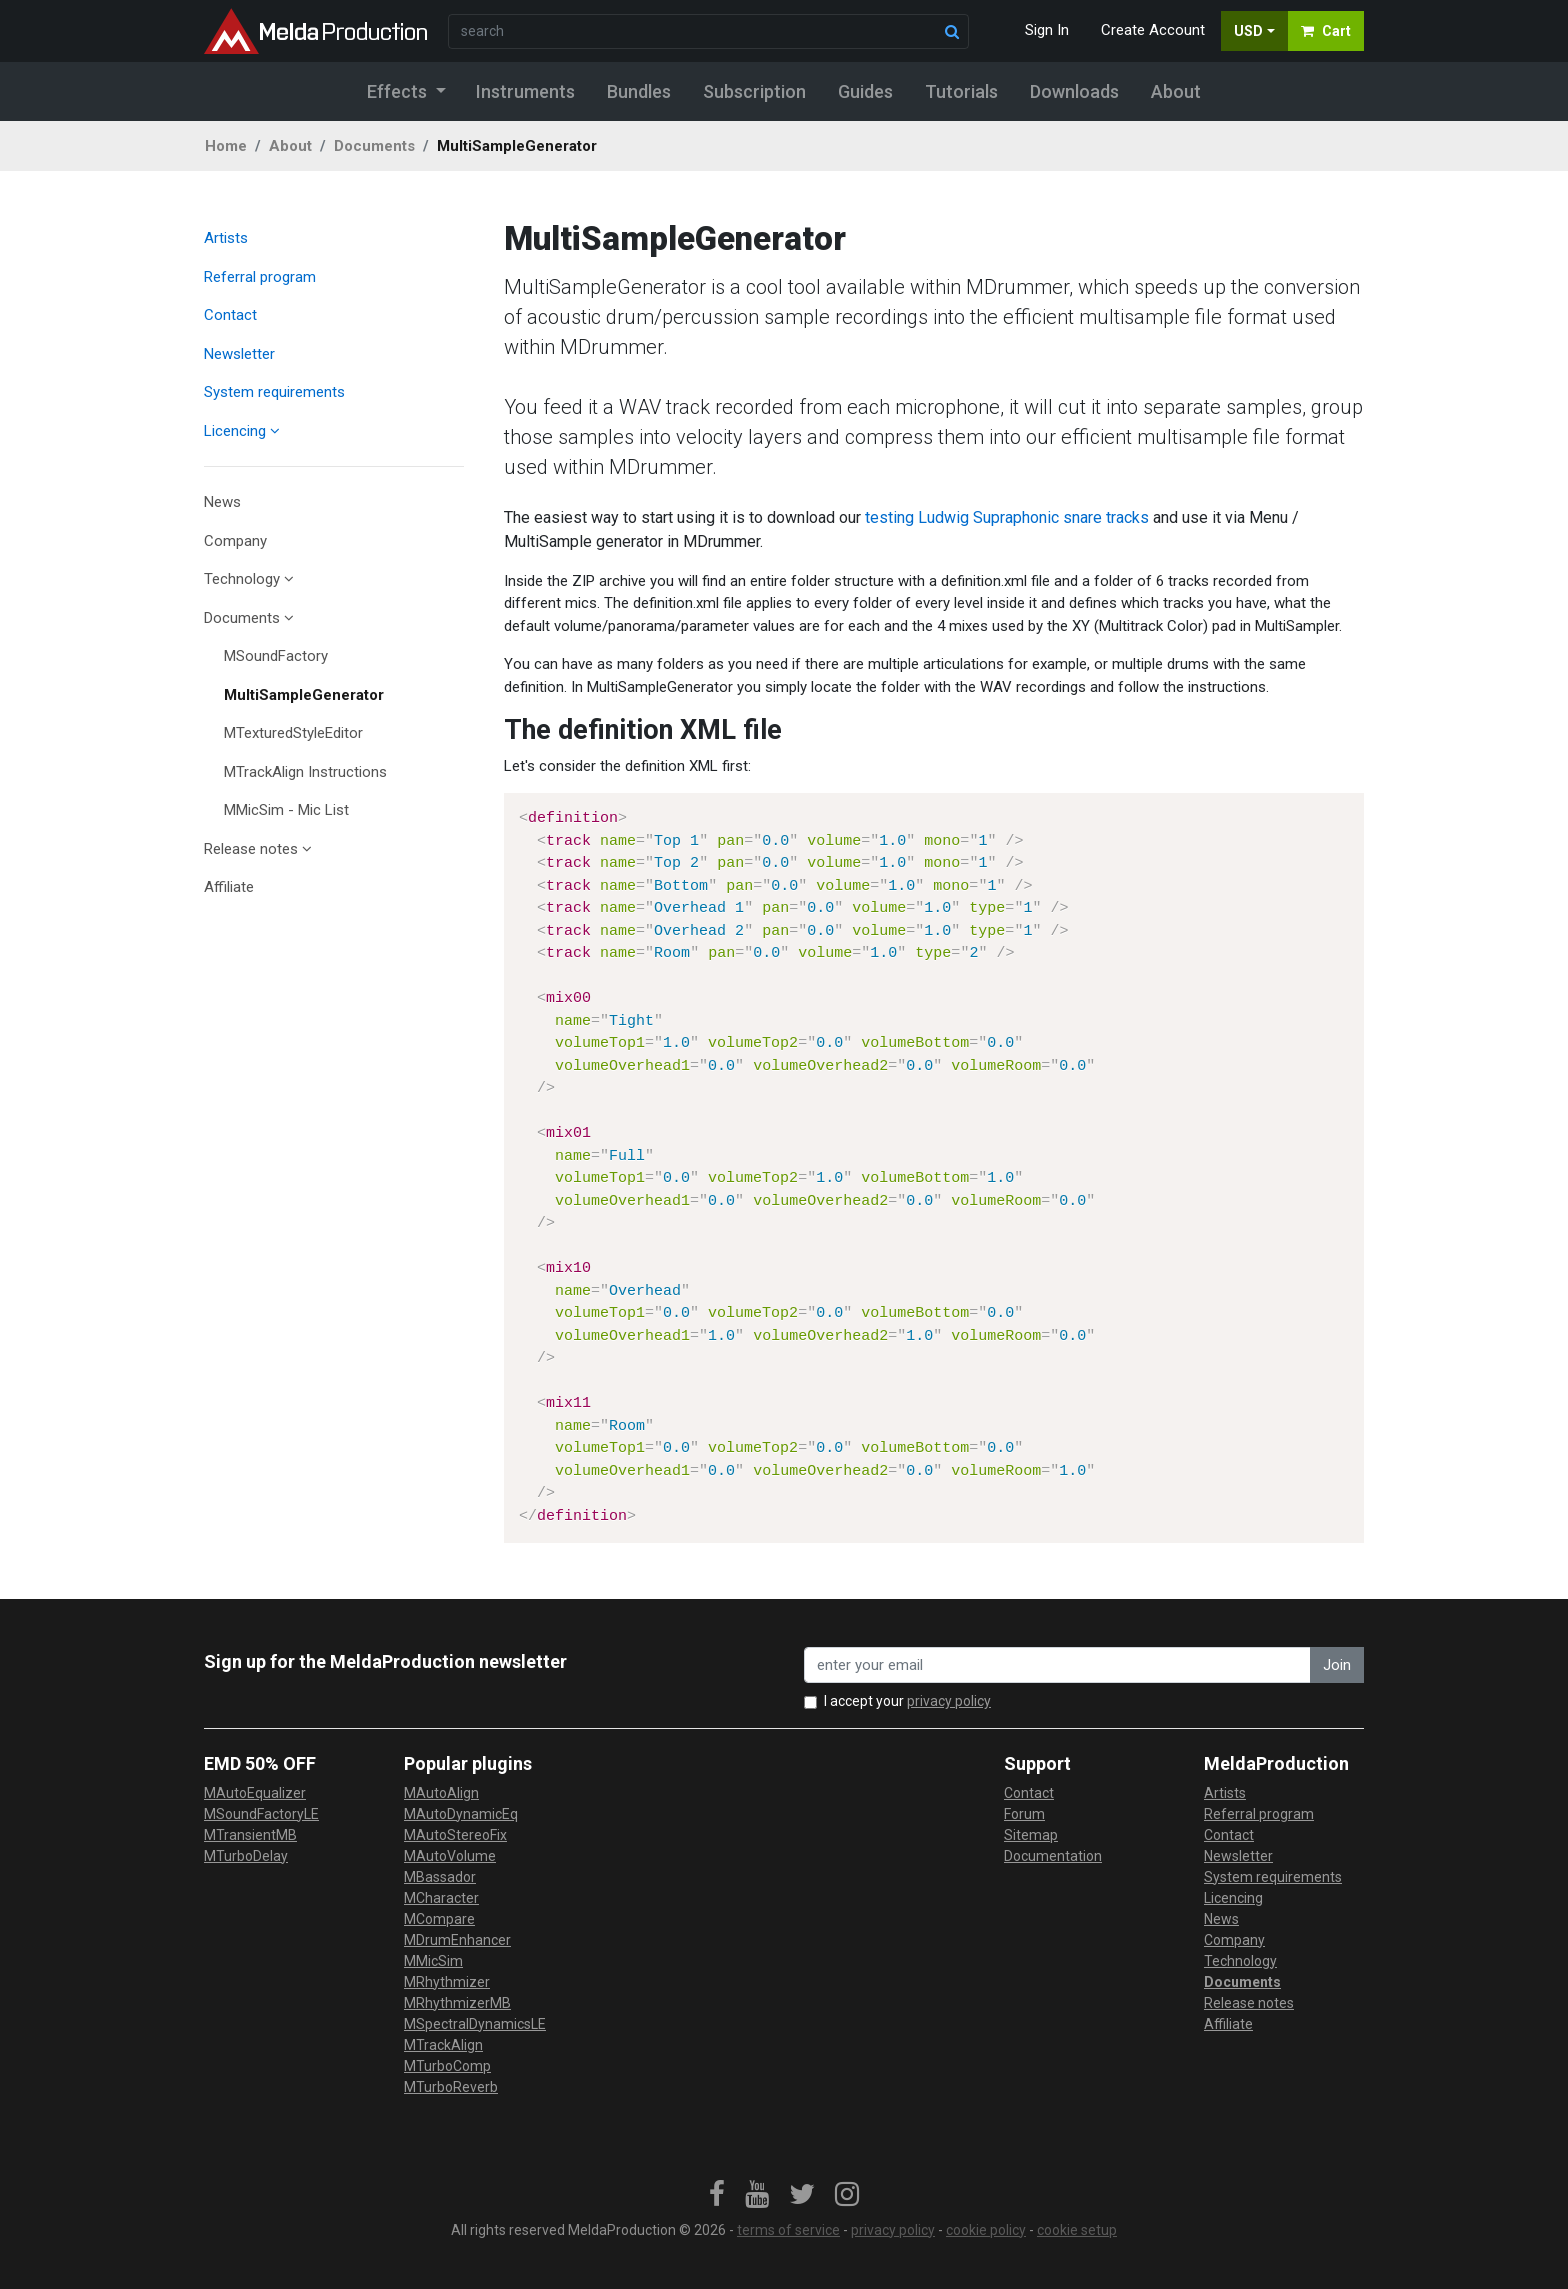 The width and height of the screenshot is (1568, 2289). What do you see at coordinates (1326, 31) in the screenshot?
I see `Cart [button]` at bounding box center [1326, 31].